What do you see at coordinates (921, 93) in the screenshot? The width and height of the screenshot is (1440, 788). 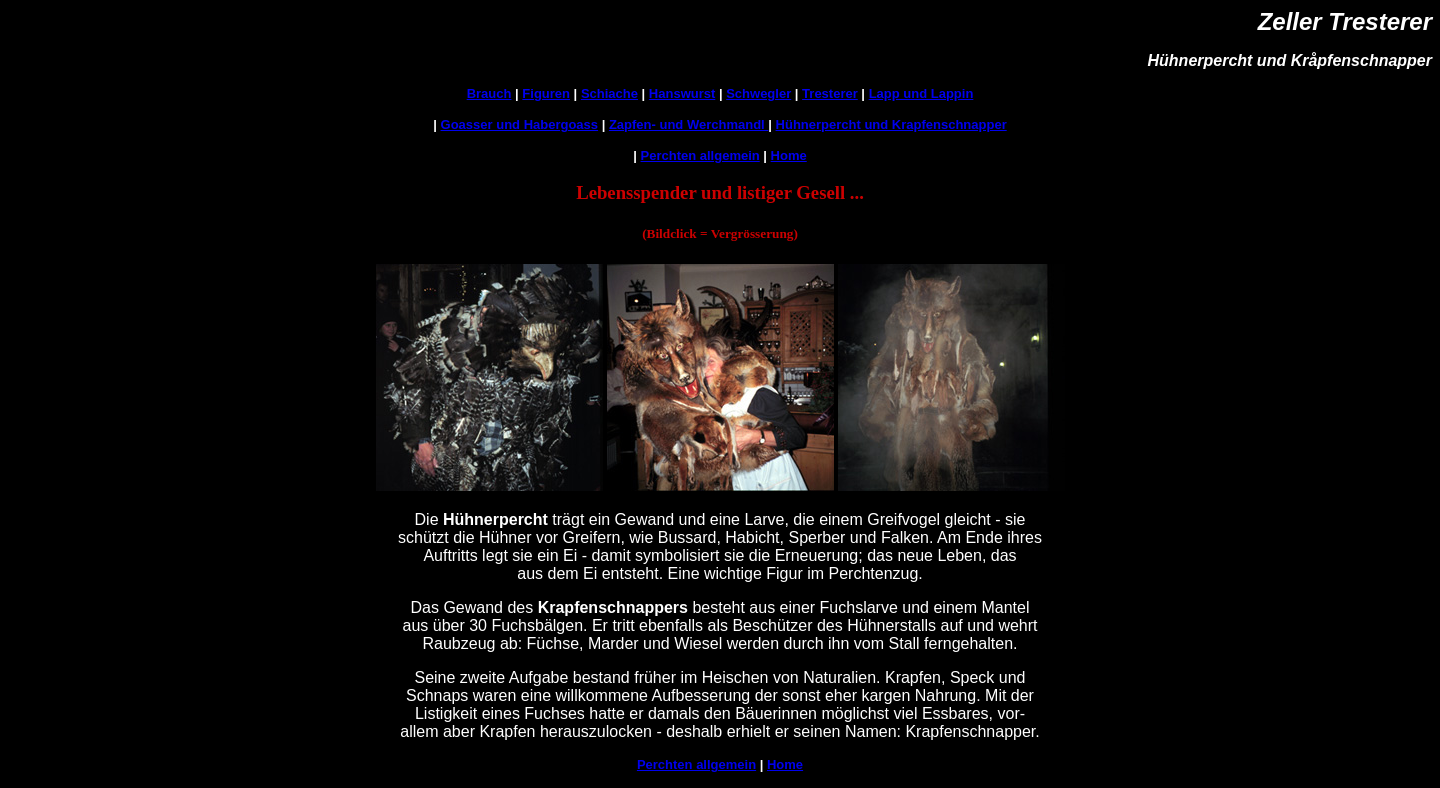 I see `Lapp und Lappin` at bounding box center [921, 93].